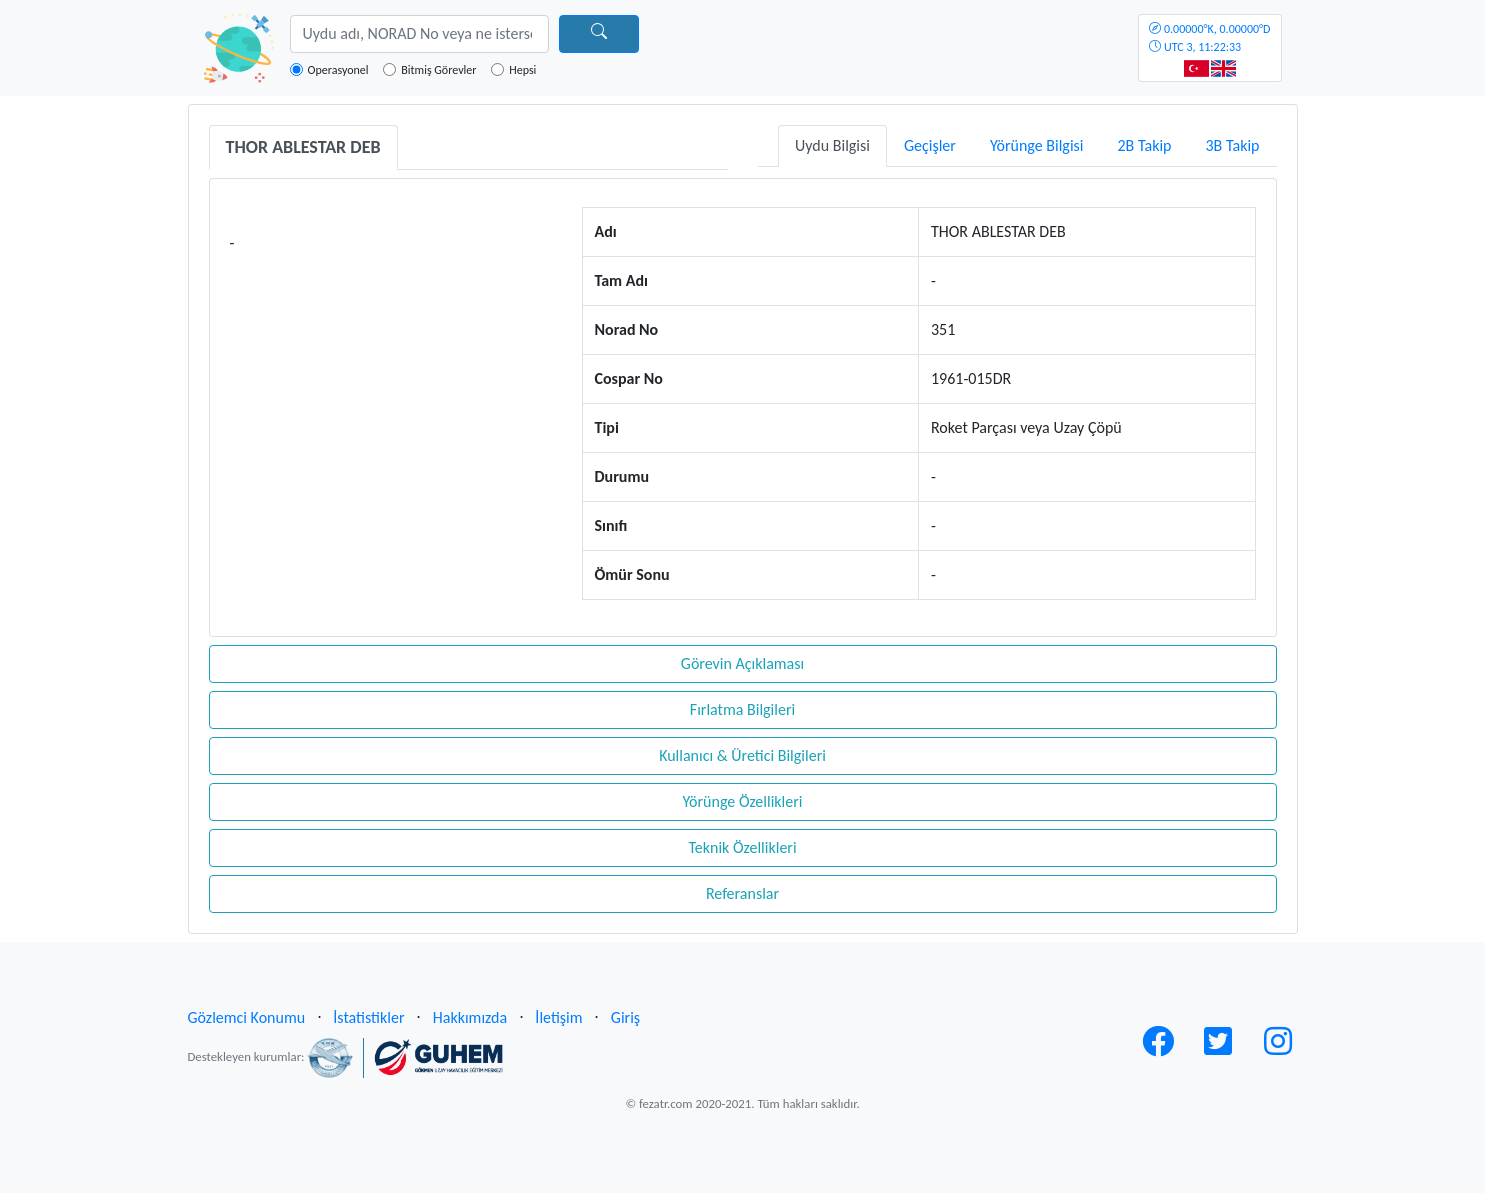  What do you see at coordinates (338, 70) in the screenshot?
I see `Operasyonel` at bounding box center [338, 70].